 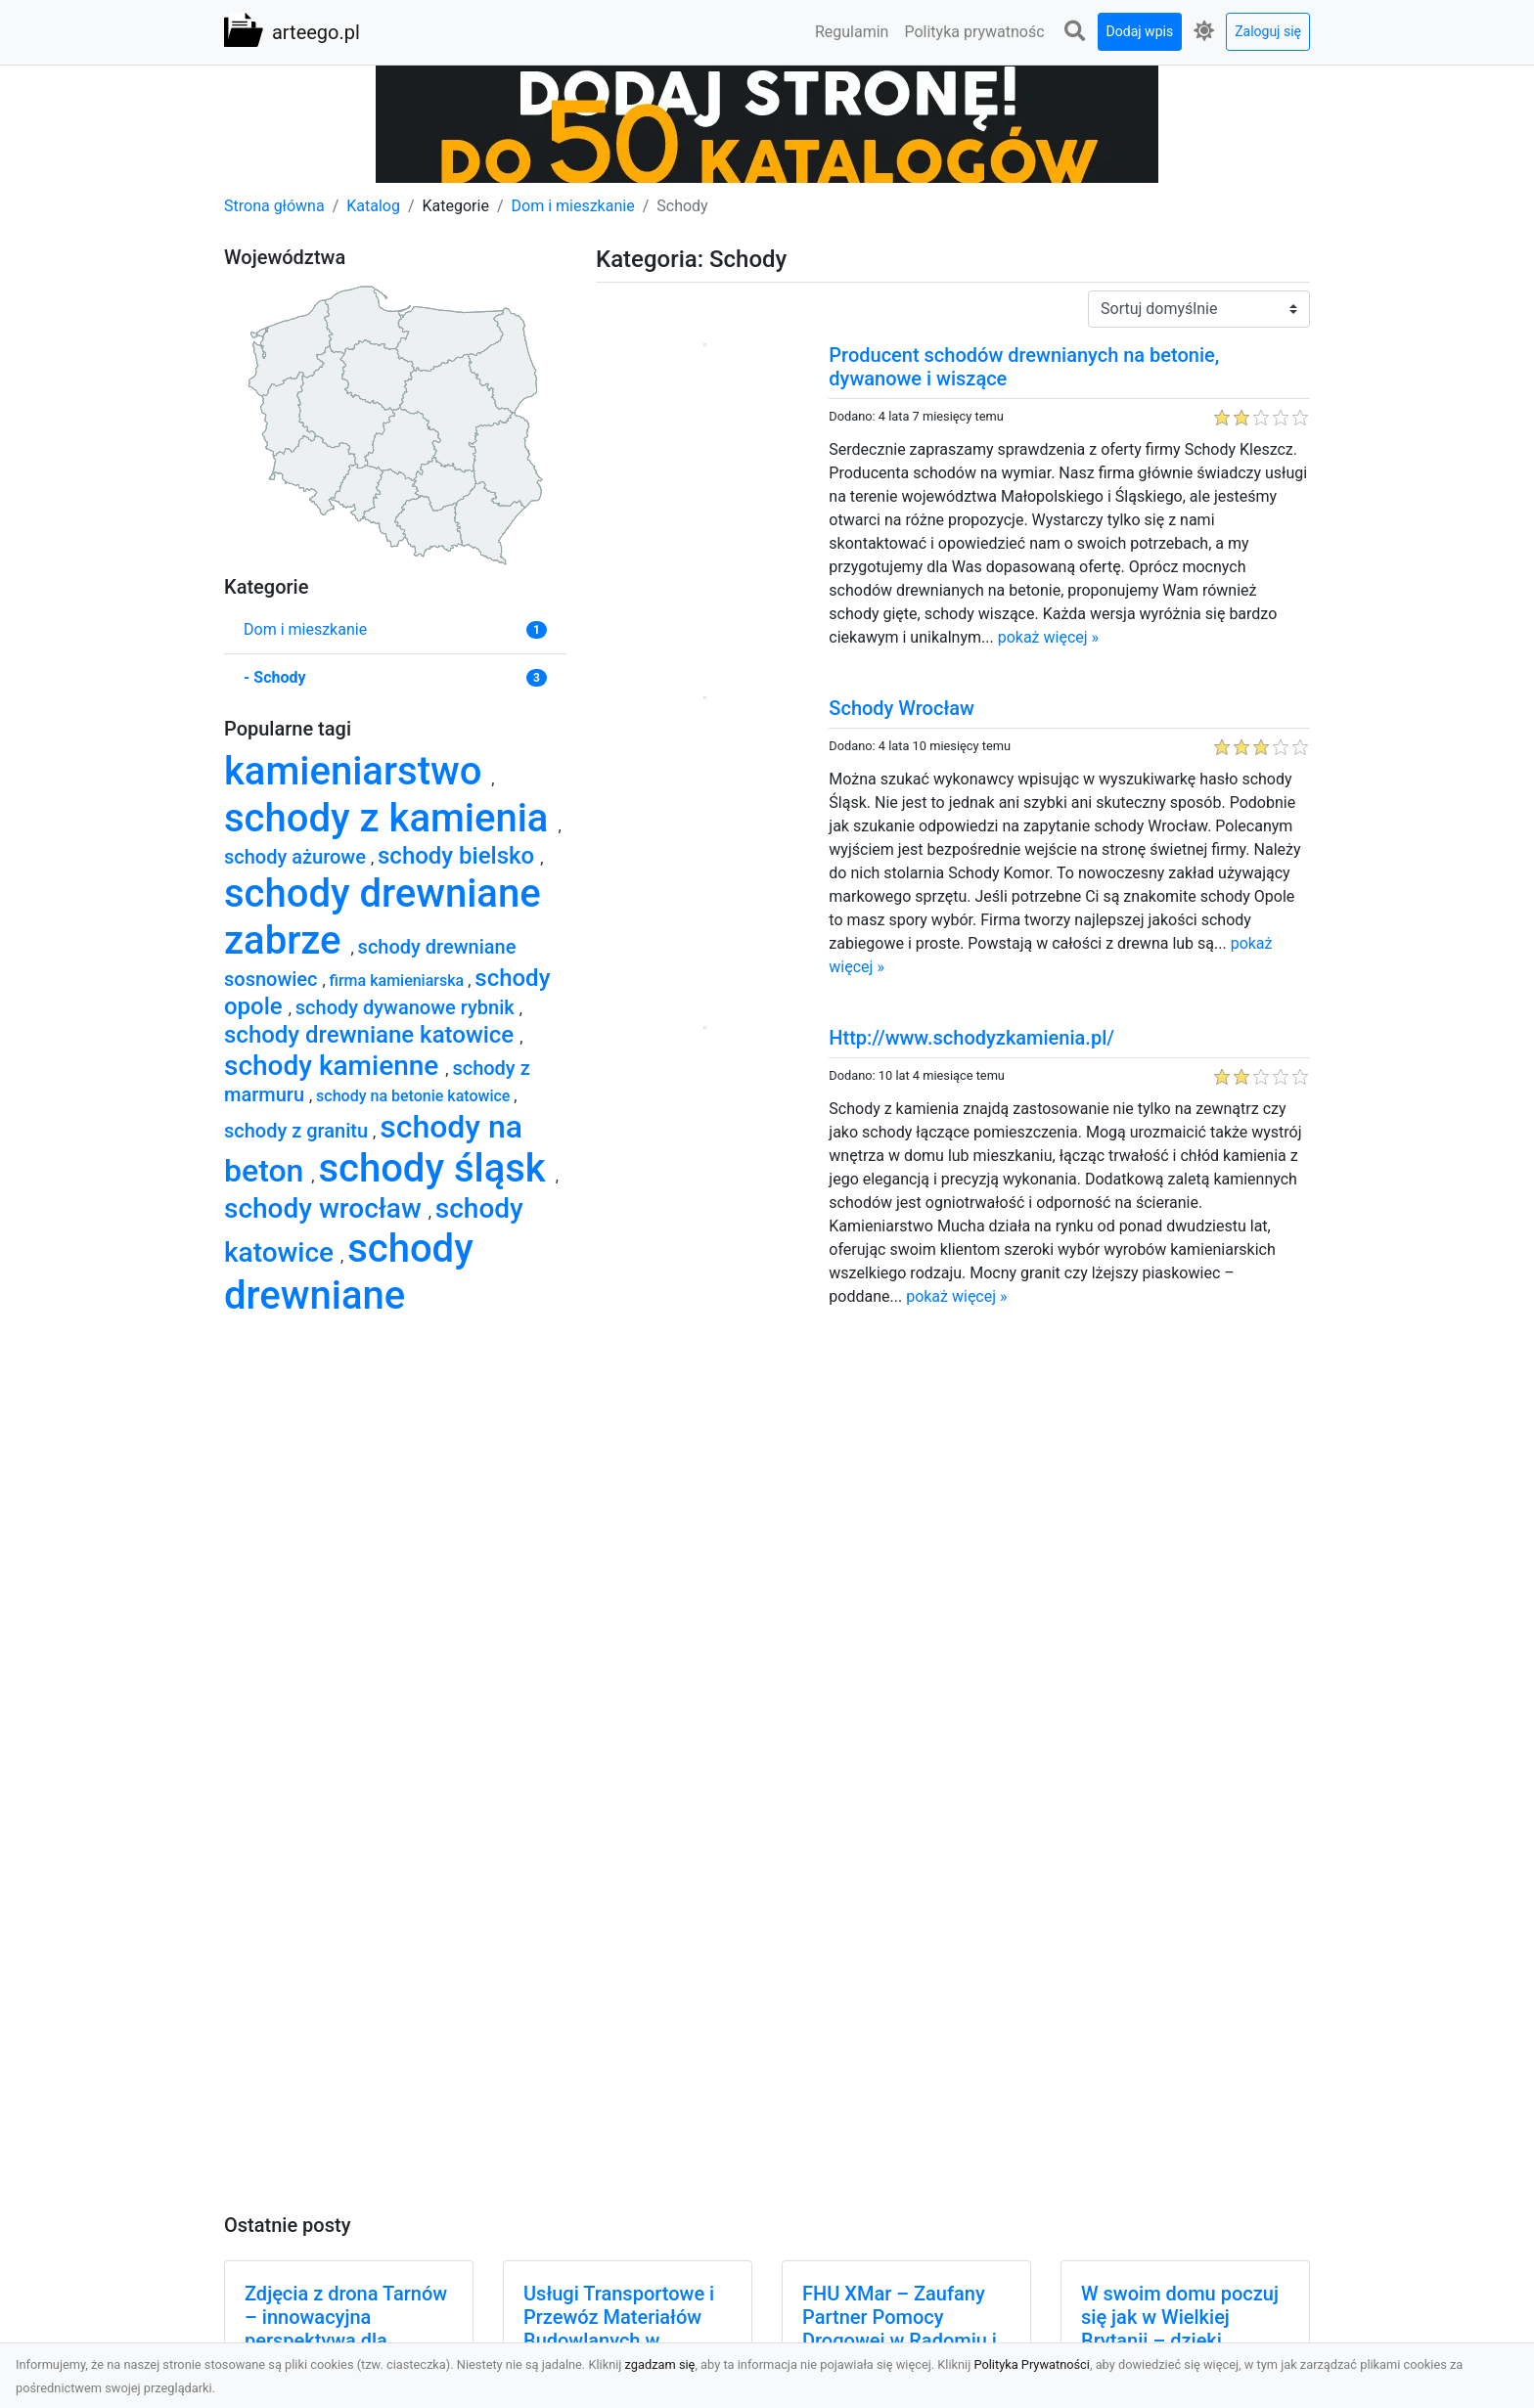 I want to click on schody dywanowe rybnik, so click(x=407, y=1007).